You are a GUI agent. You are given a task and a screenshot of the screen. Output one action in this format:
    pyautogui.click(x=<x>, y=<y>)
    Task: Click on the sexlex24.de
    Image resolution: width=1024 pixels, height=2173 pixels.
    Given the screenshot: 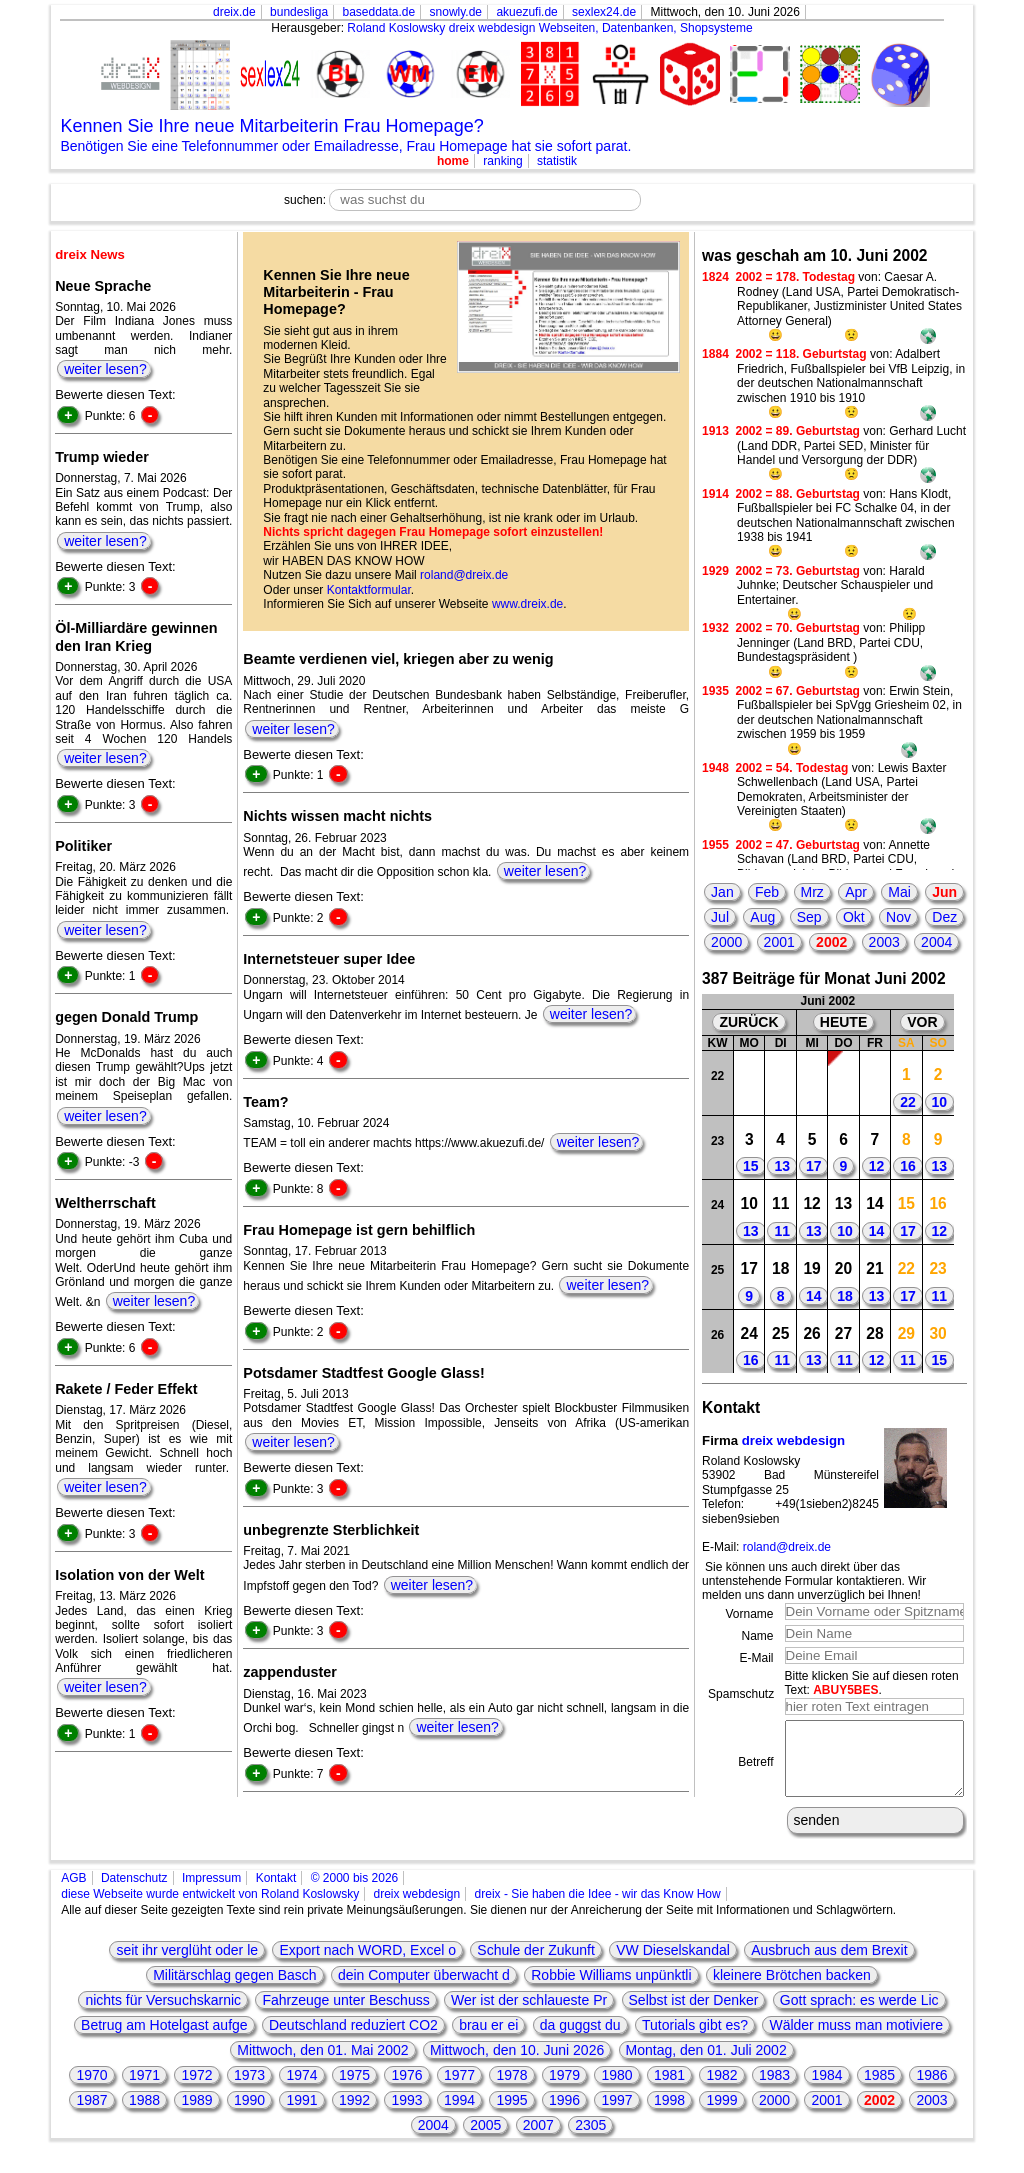 What is the action you would take?
    pyautogui.click(x=604, y=12)
    